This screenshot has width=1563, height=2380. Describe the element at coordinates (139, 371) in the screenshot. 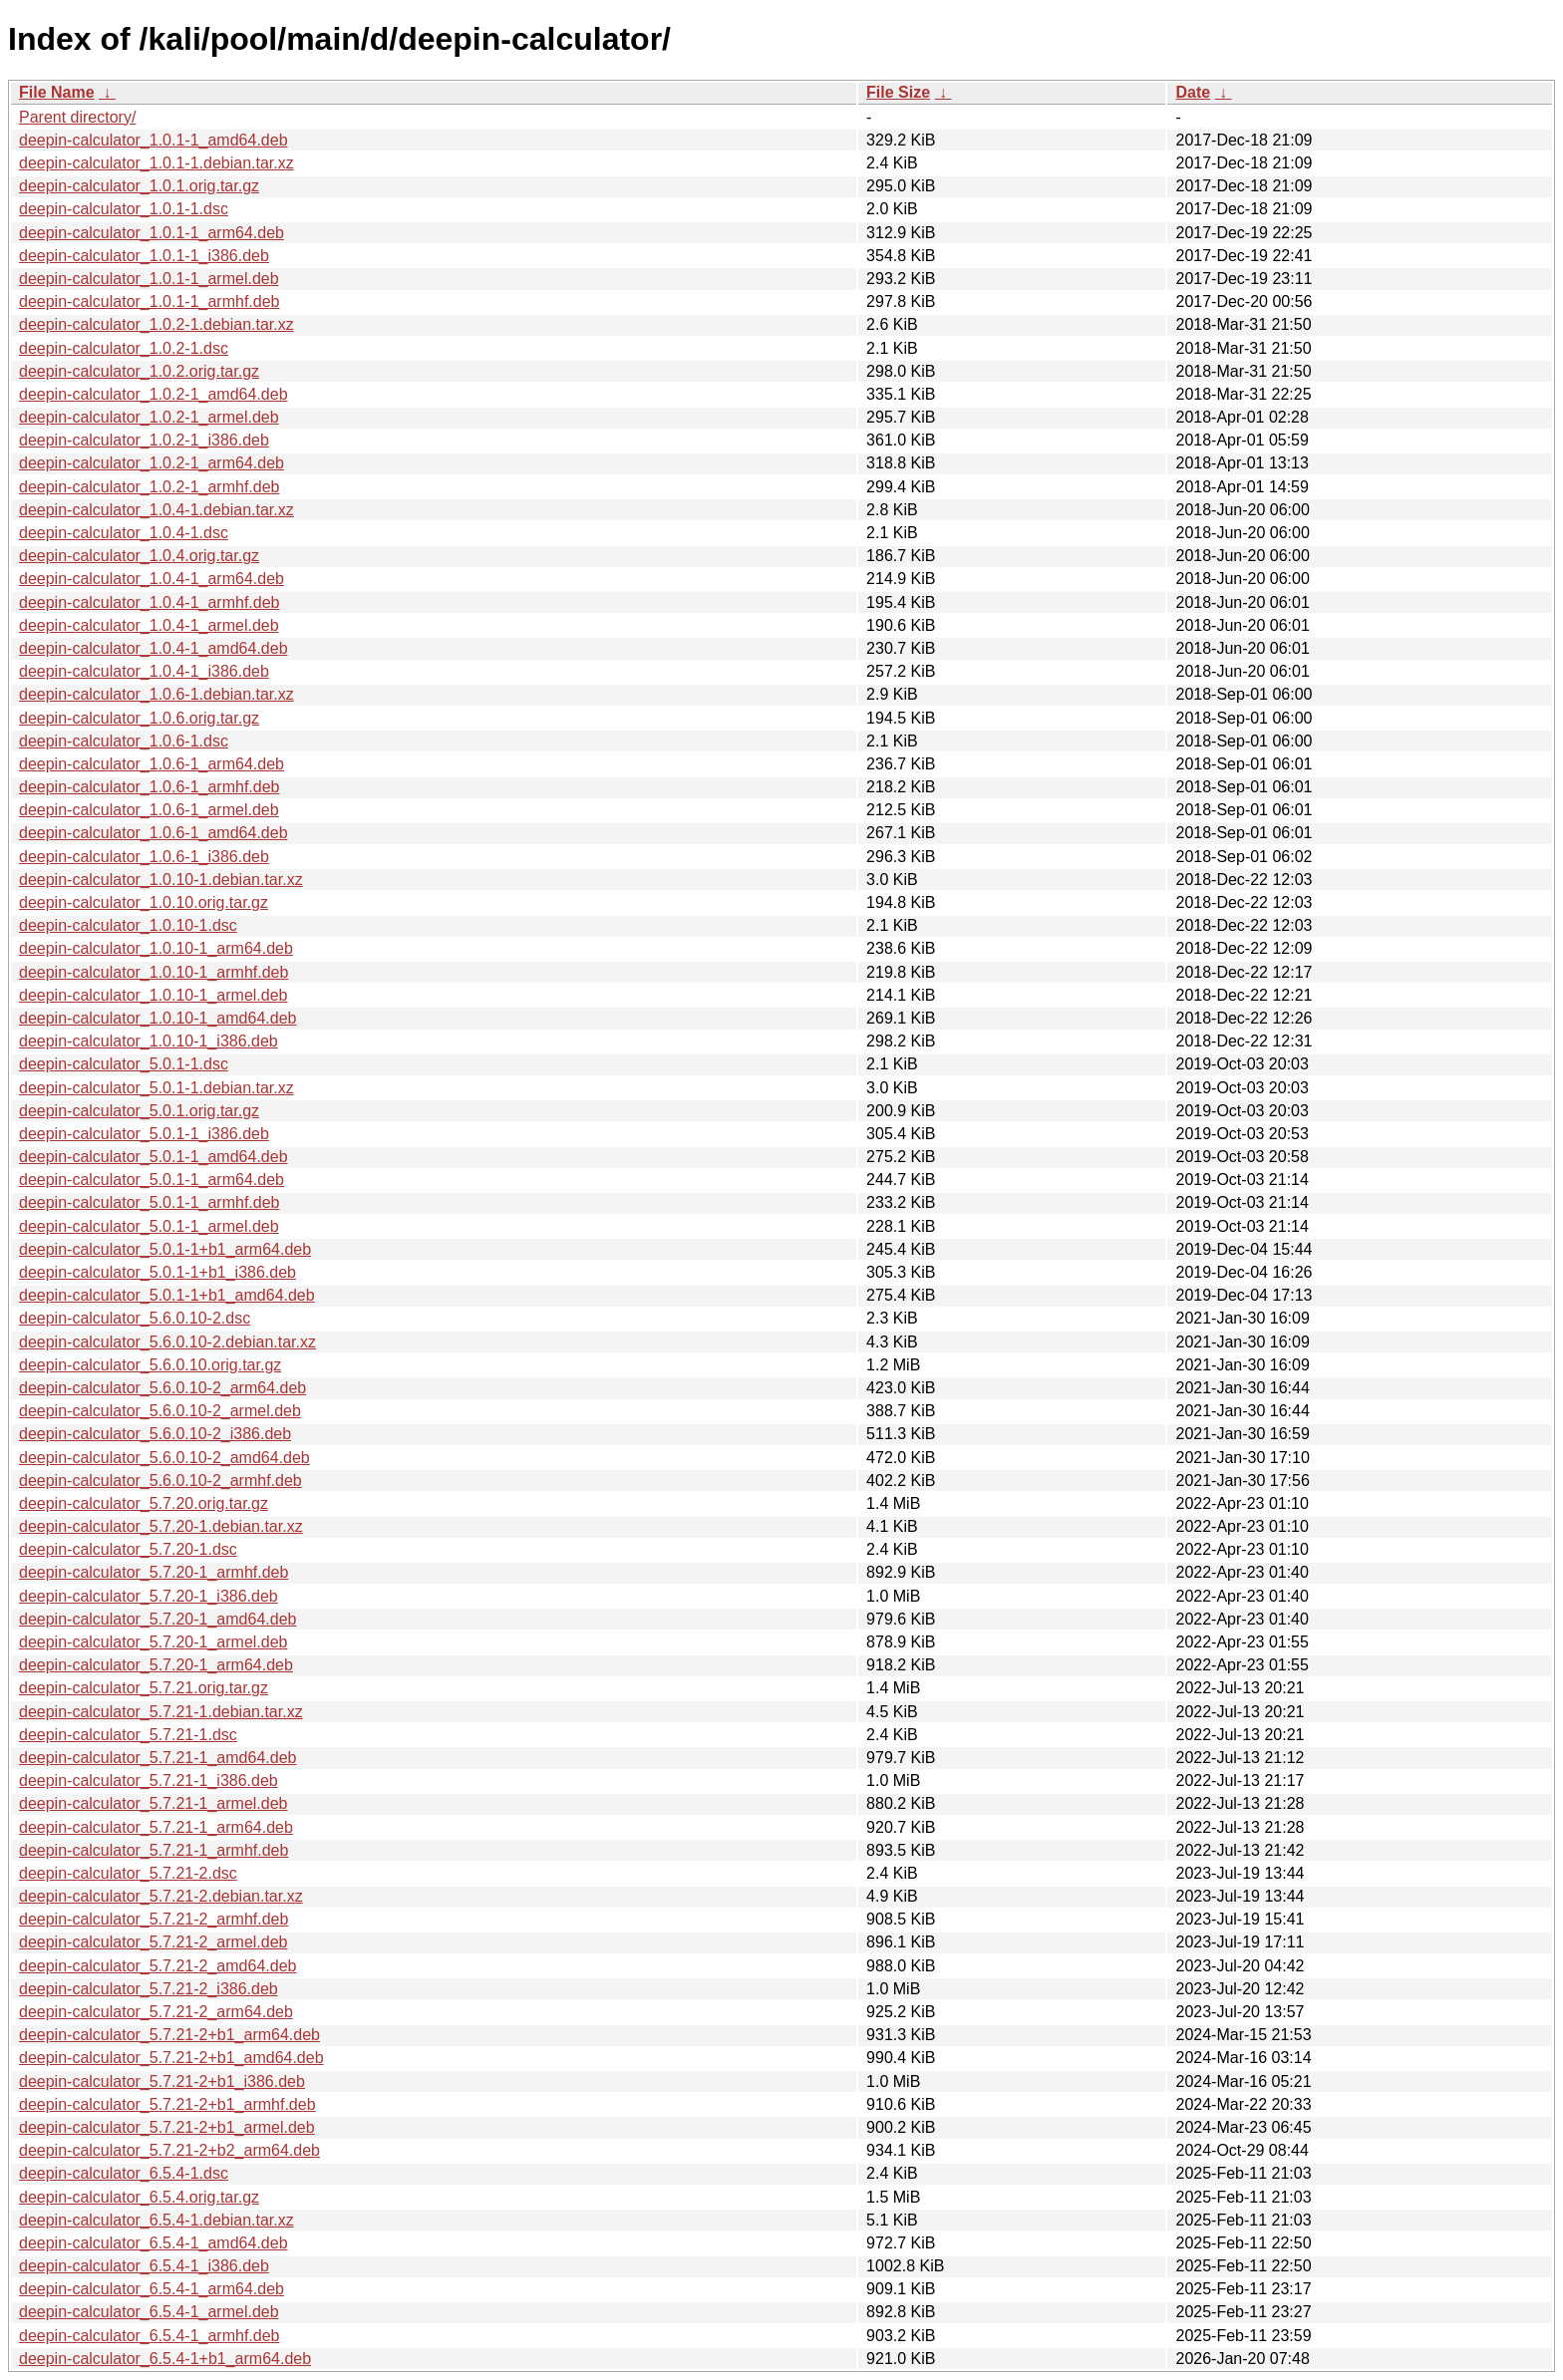

I see `deepin-calculator_1.0.2.orig.tar.gz` at that location.